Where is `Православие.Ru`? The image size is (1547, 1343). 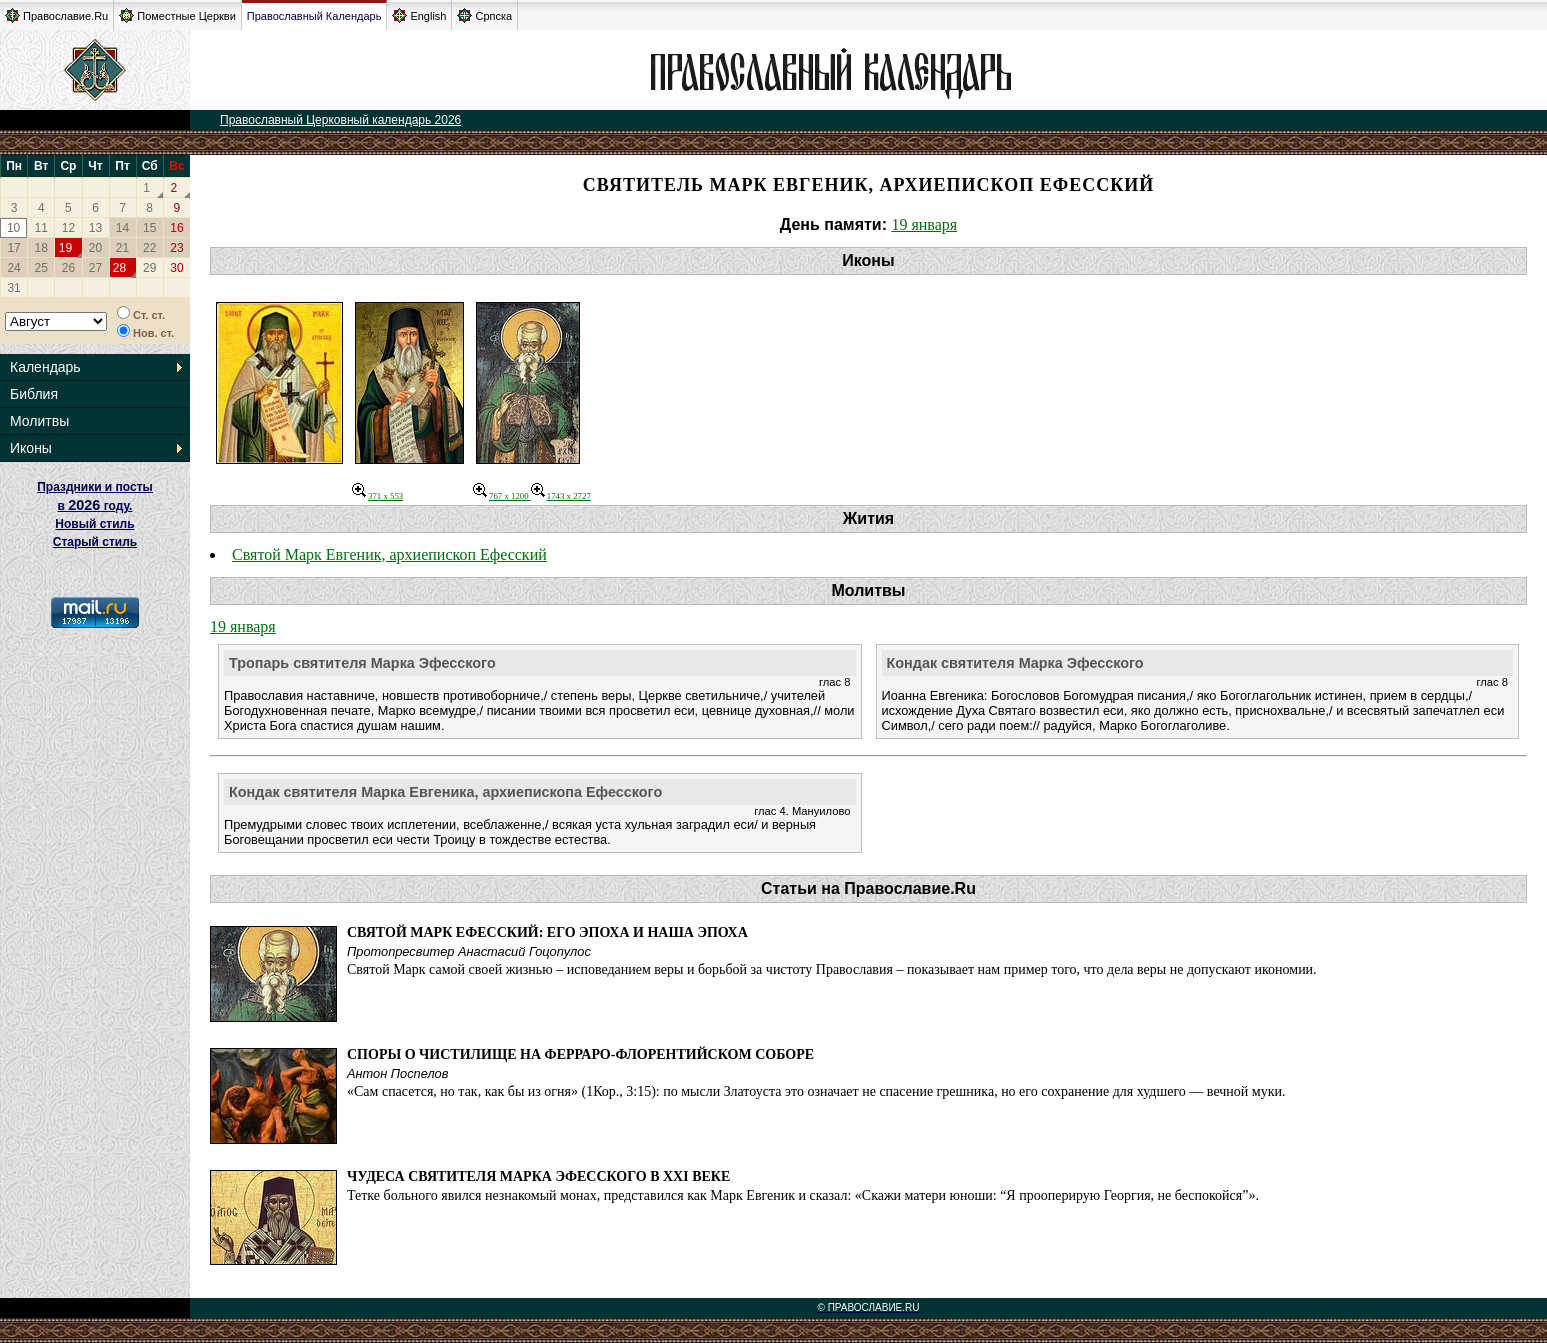
Православие.Ru is located at coordinates (56, 15).